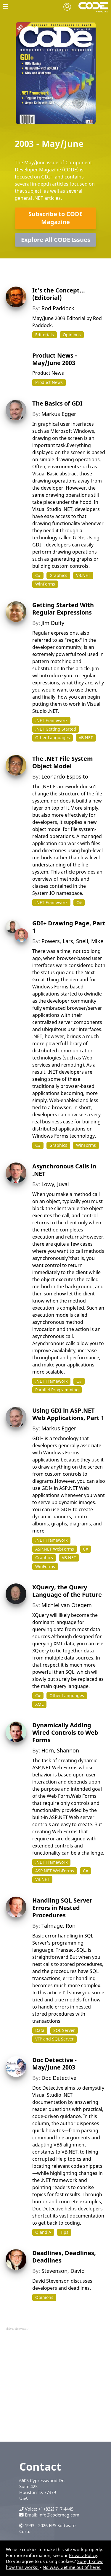  Describe the element at coordinates (89, 941) in the screenshot. I see `Snell, Mike` at that location.